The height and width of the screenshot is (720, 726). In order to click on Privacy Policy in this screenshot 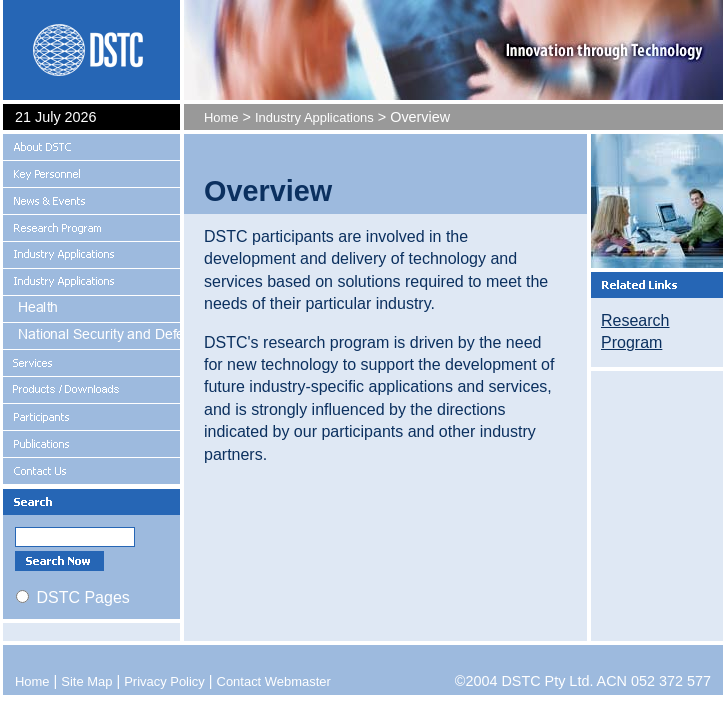, I will do `click(164, 681)`.